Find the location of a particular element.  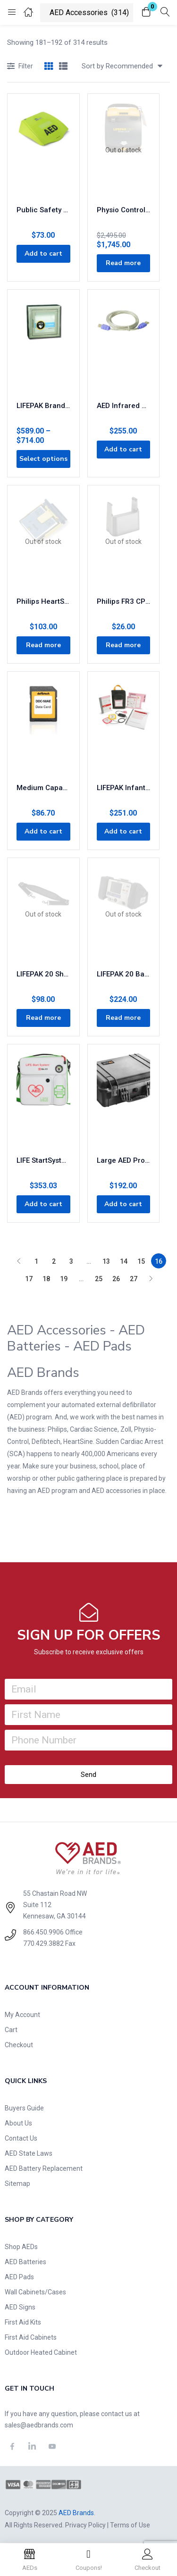

[button] is located at coordinates (146, 12).